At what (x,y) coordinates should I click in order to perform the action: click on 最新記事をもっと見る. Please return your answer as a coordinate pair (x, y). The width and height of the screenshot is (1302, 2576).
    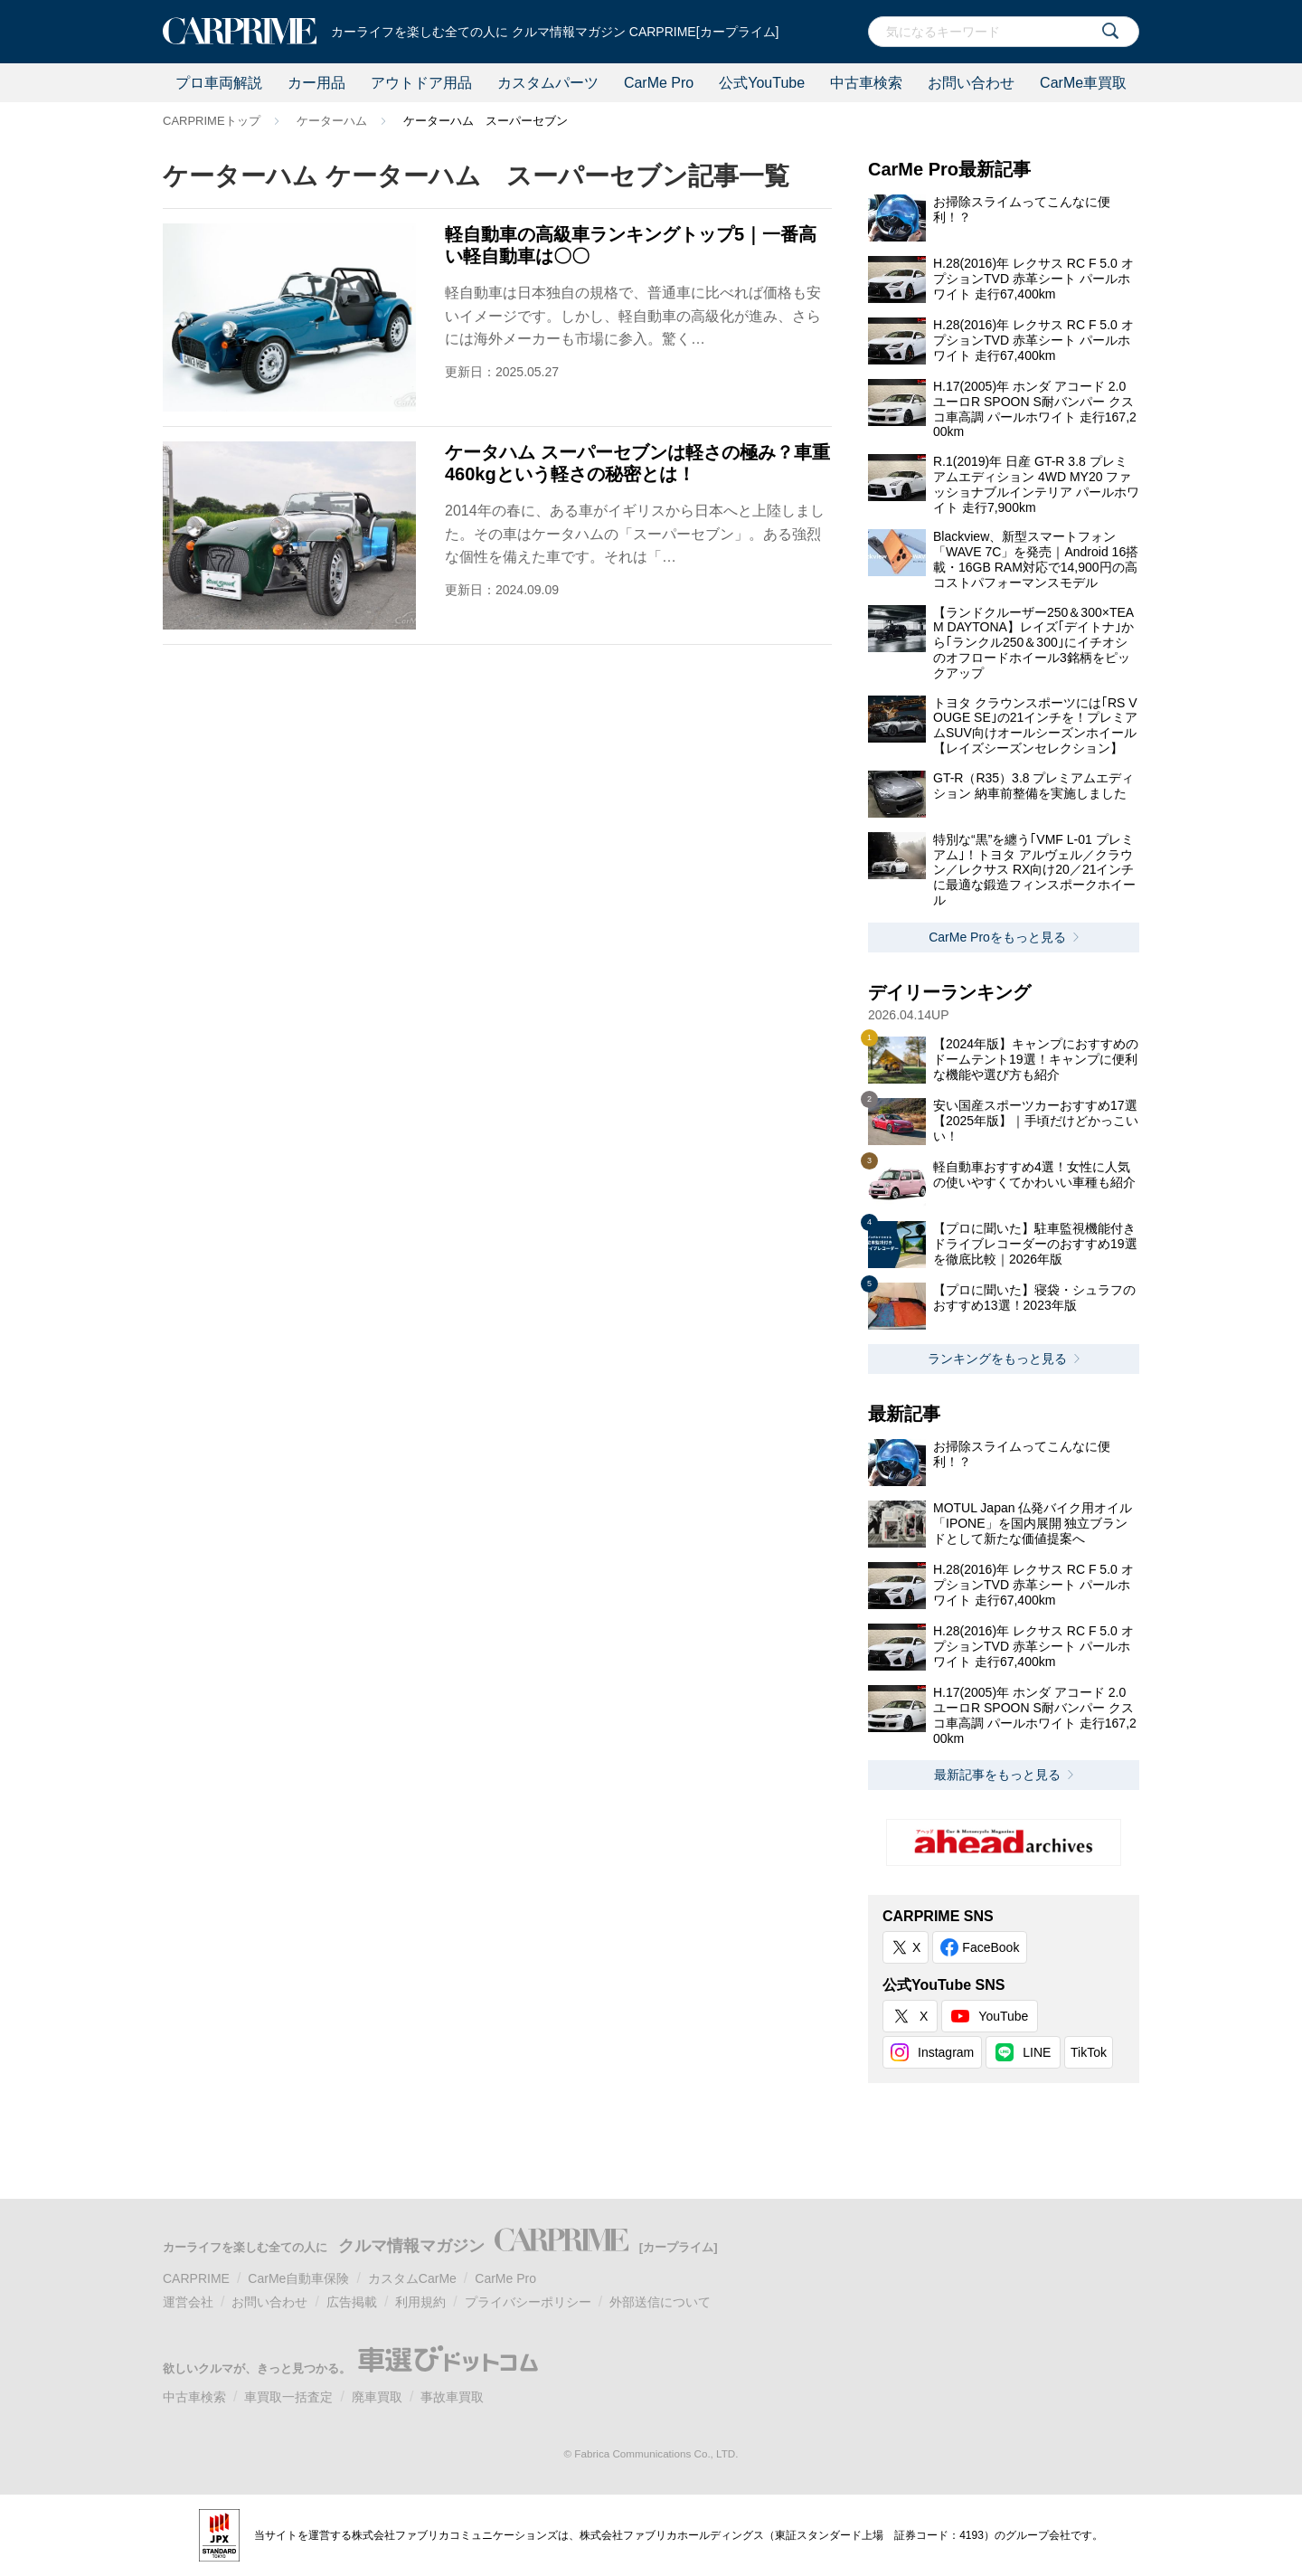
    Looking at the image, I should click on (997, 1774).